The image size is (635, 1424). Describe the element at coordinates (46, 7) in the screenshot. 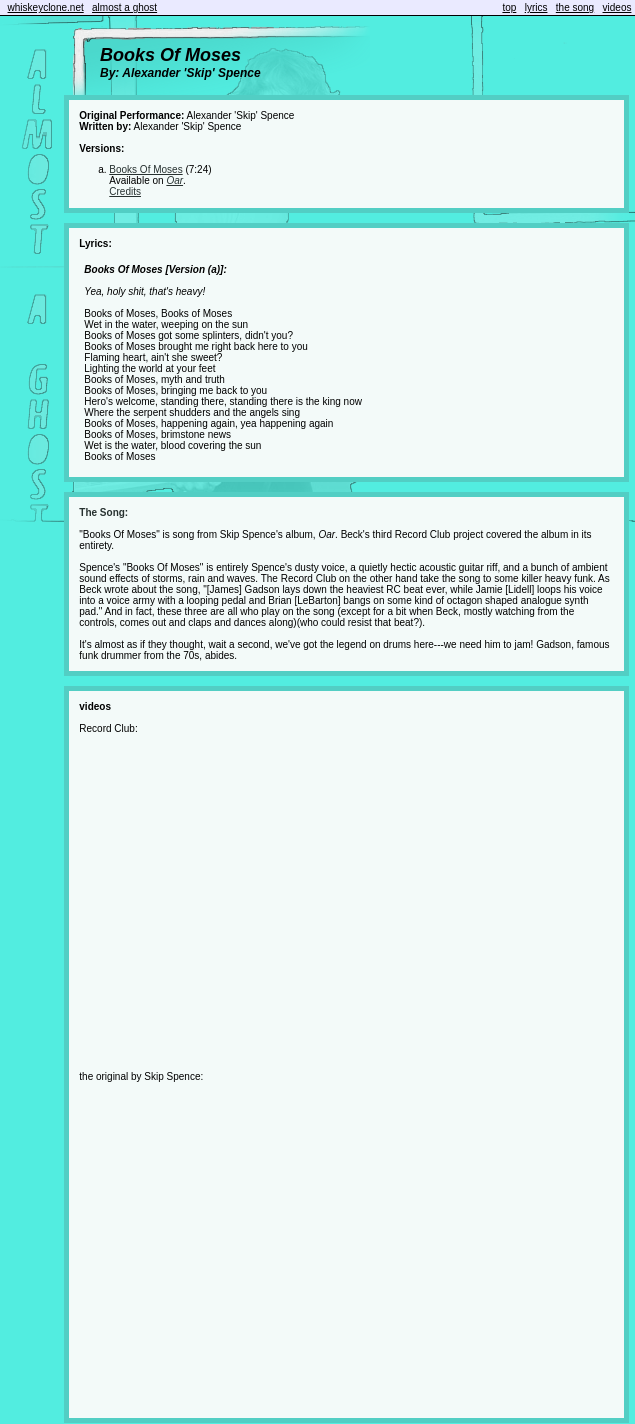

I see `whiskeyclone.net` at that location.